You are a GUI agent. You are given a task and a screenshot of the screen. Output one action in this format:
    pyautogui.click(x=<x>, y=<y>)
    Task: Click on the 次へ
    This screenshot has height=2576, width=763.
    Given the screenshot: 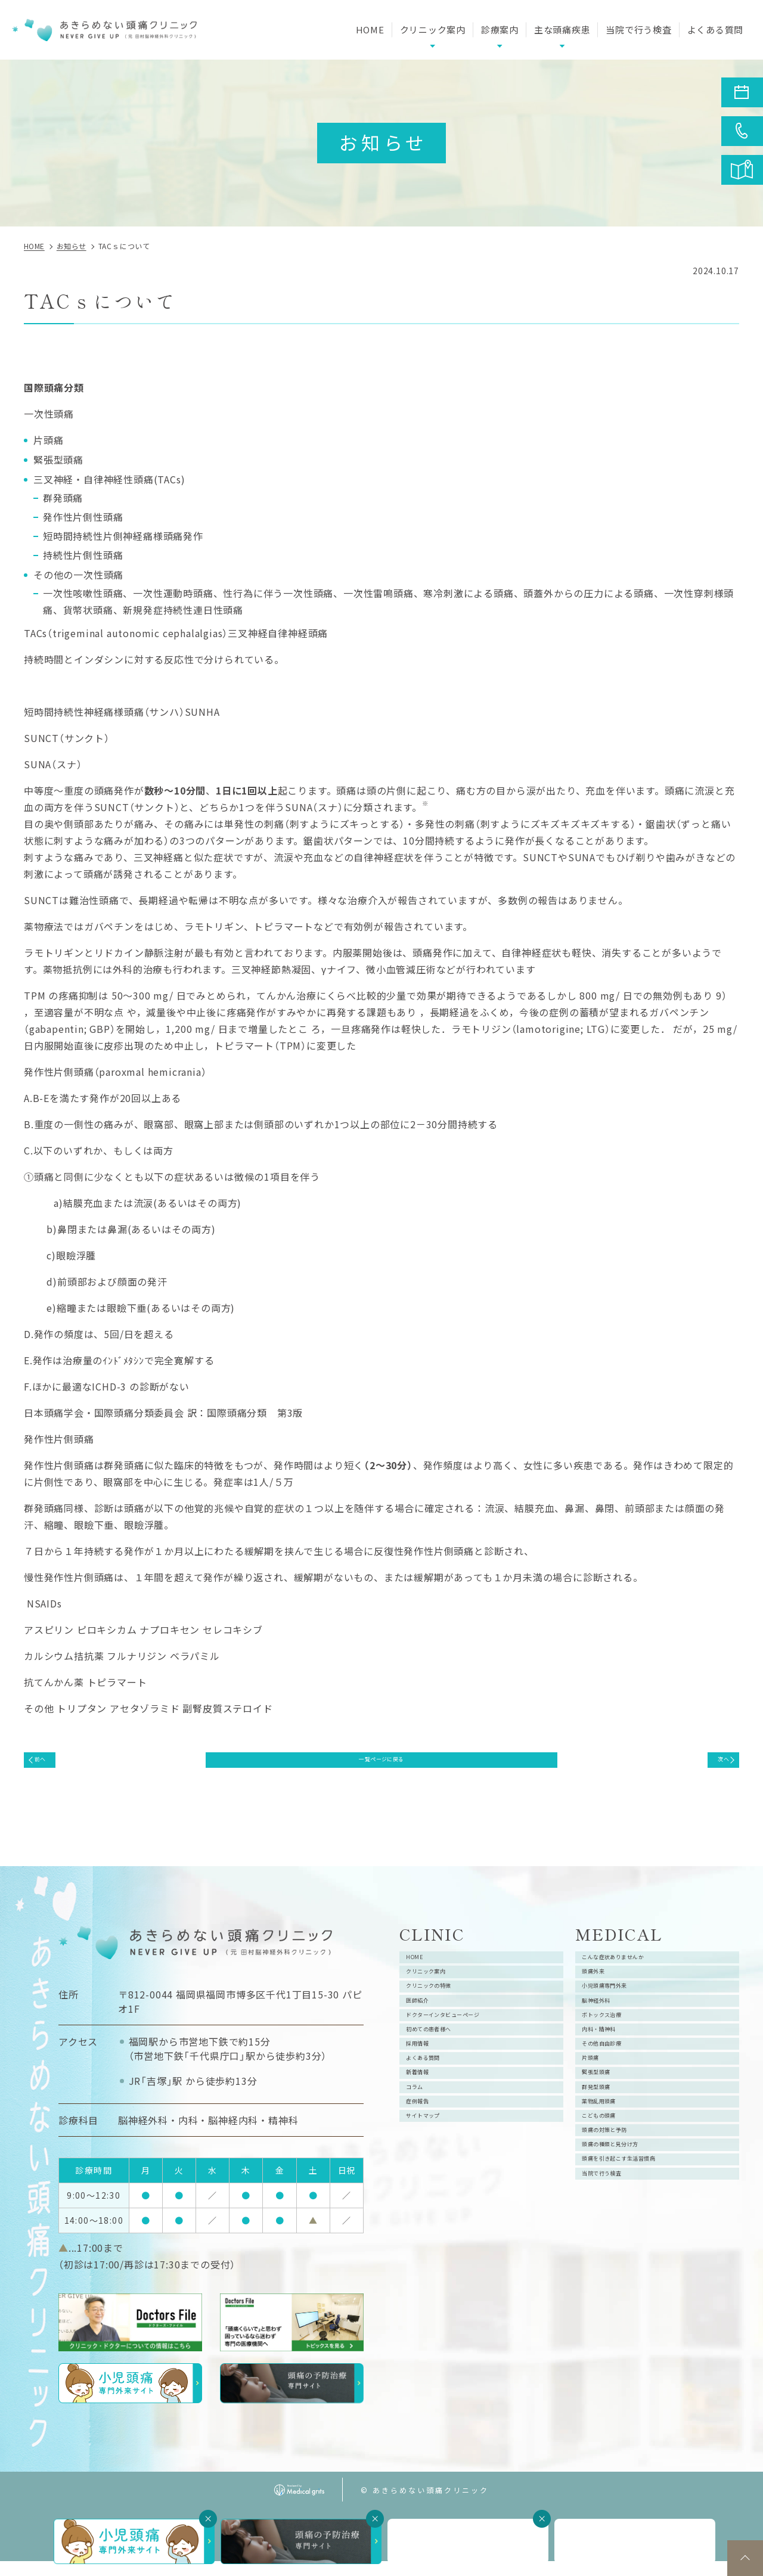 What is the action you would take?
    pyautogui.click(x=711, y=1765)
    